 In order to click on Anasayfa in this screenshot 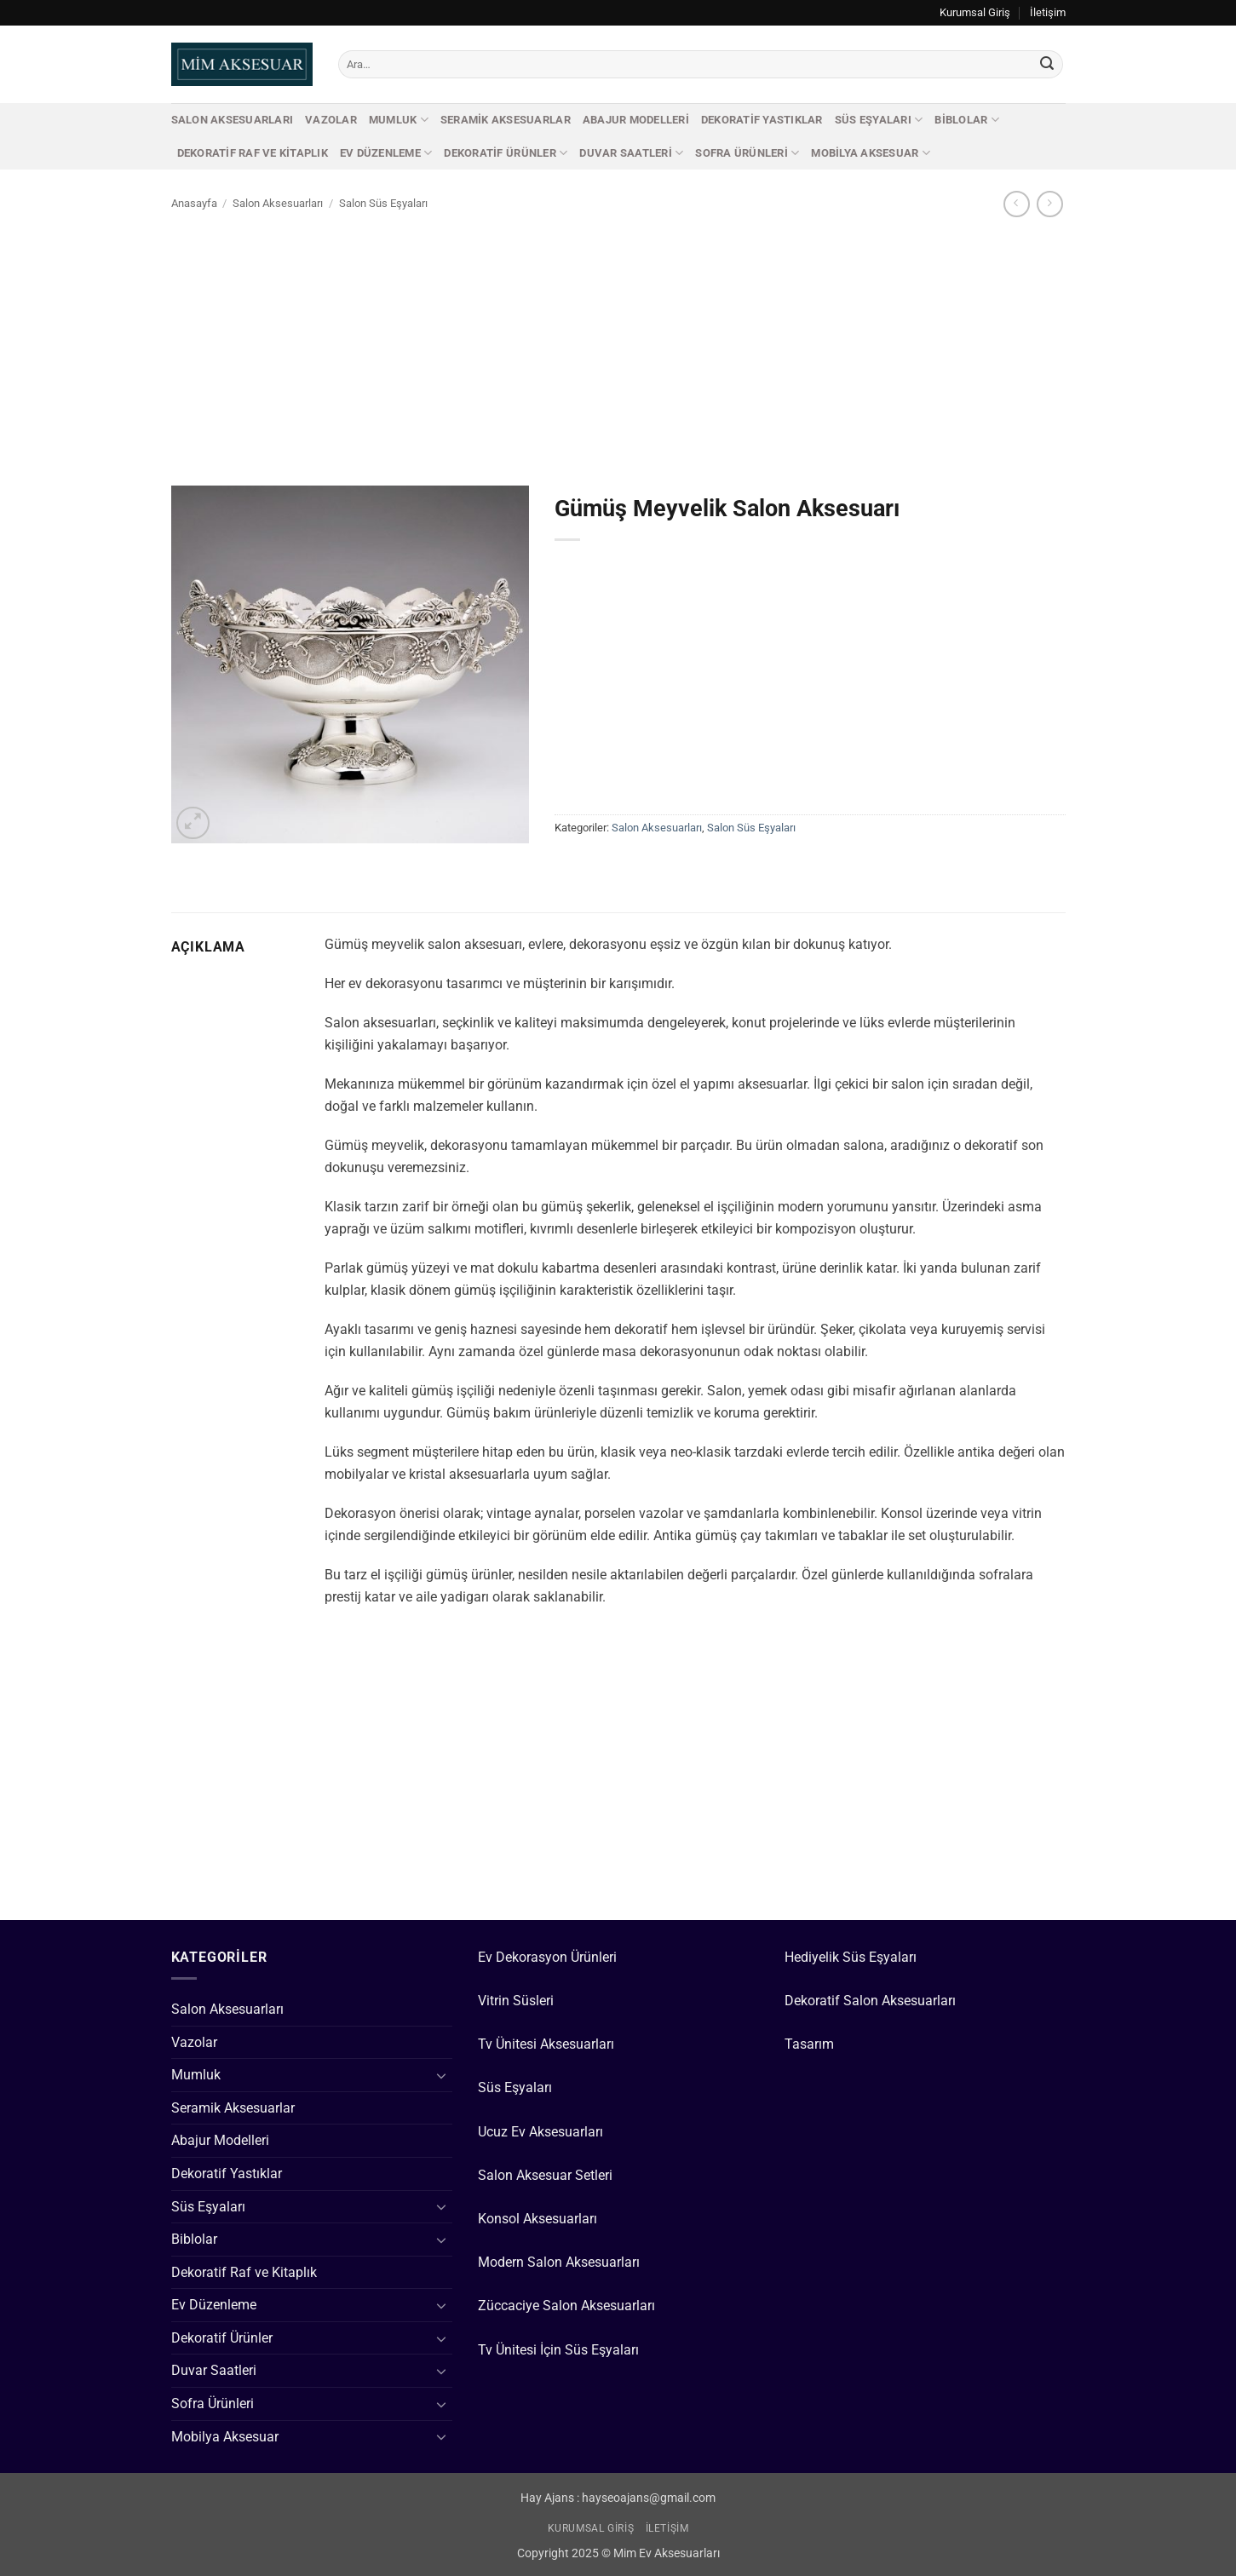, I will do `click(194, 203)`.